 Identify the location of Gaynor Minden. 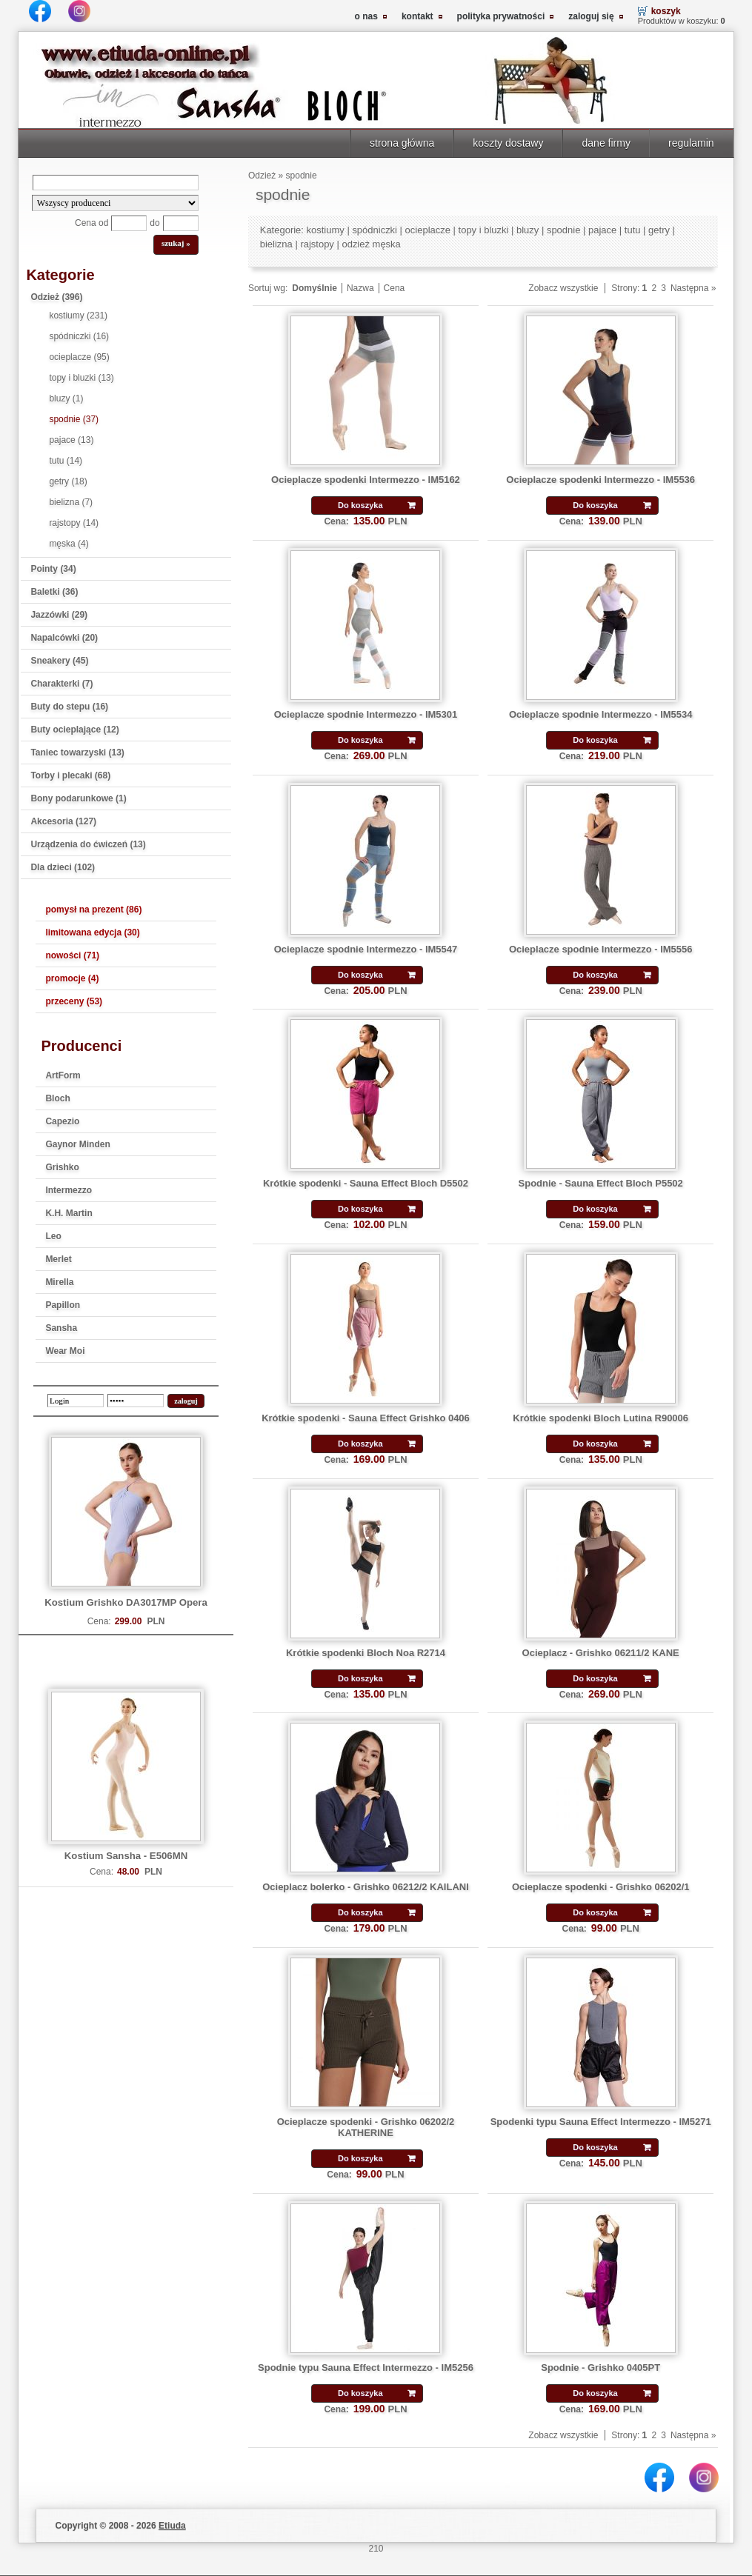
(77, 1144).